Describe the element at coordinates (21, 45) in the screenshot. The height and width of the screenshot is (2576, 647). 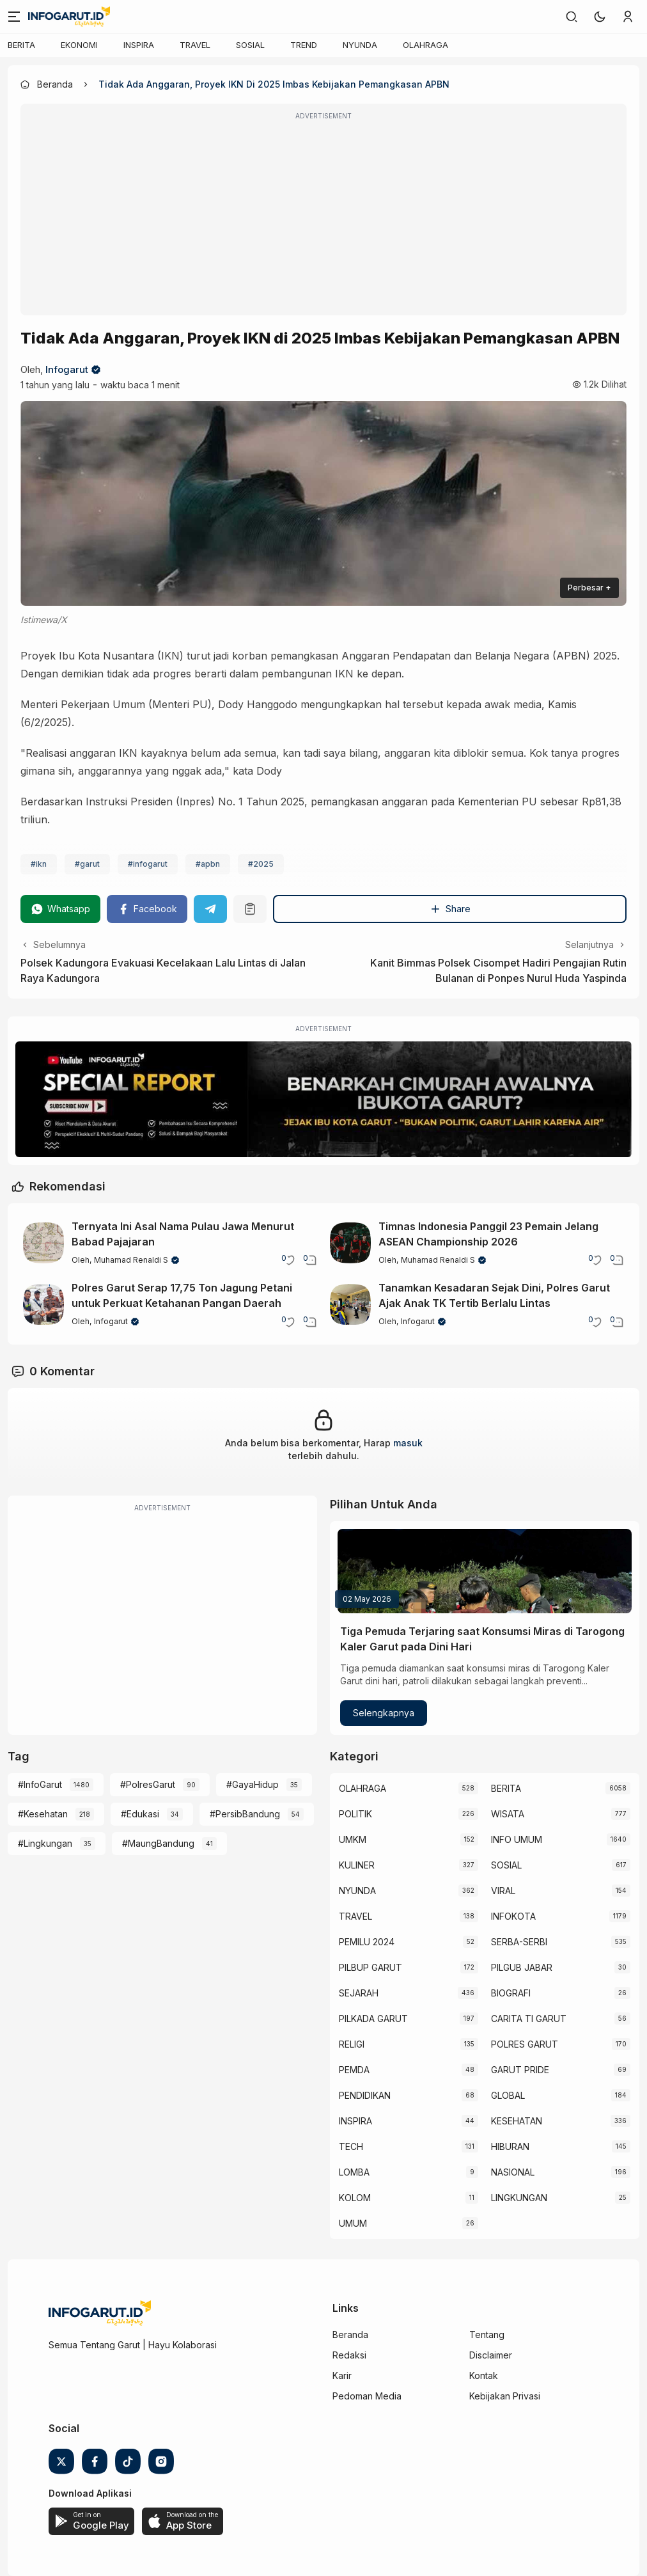
I see `BERITA` at that location.